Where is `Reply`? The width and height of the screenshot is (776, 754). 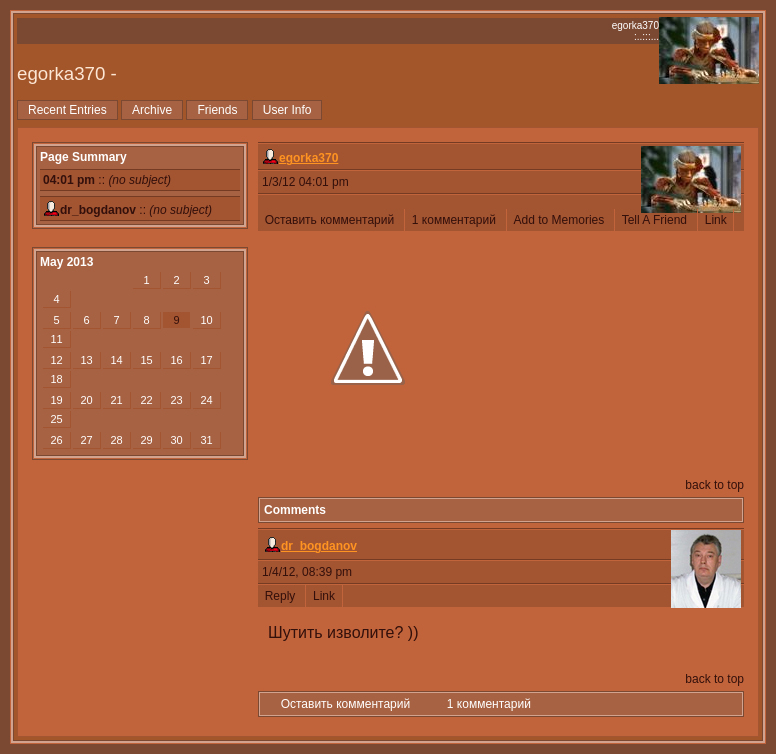 Reply is located at coordinates (281, 596).